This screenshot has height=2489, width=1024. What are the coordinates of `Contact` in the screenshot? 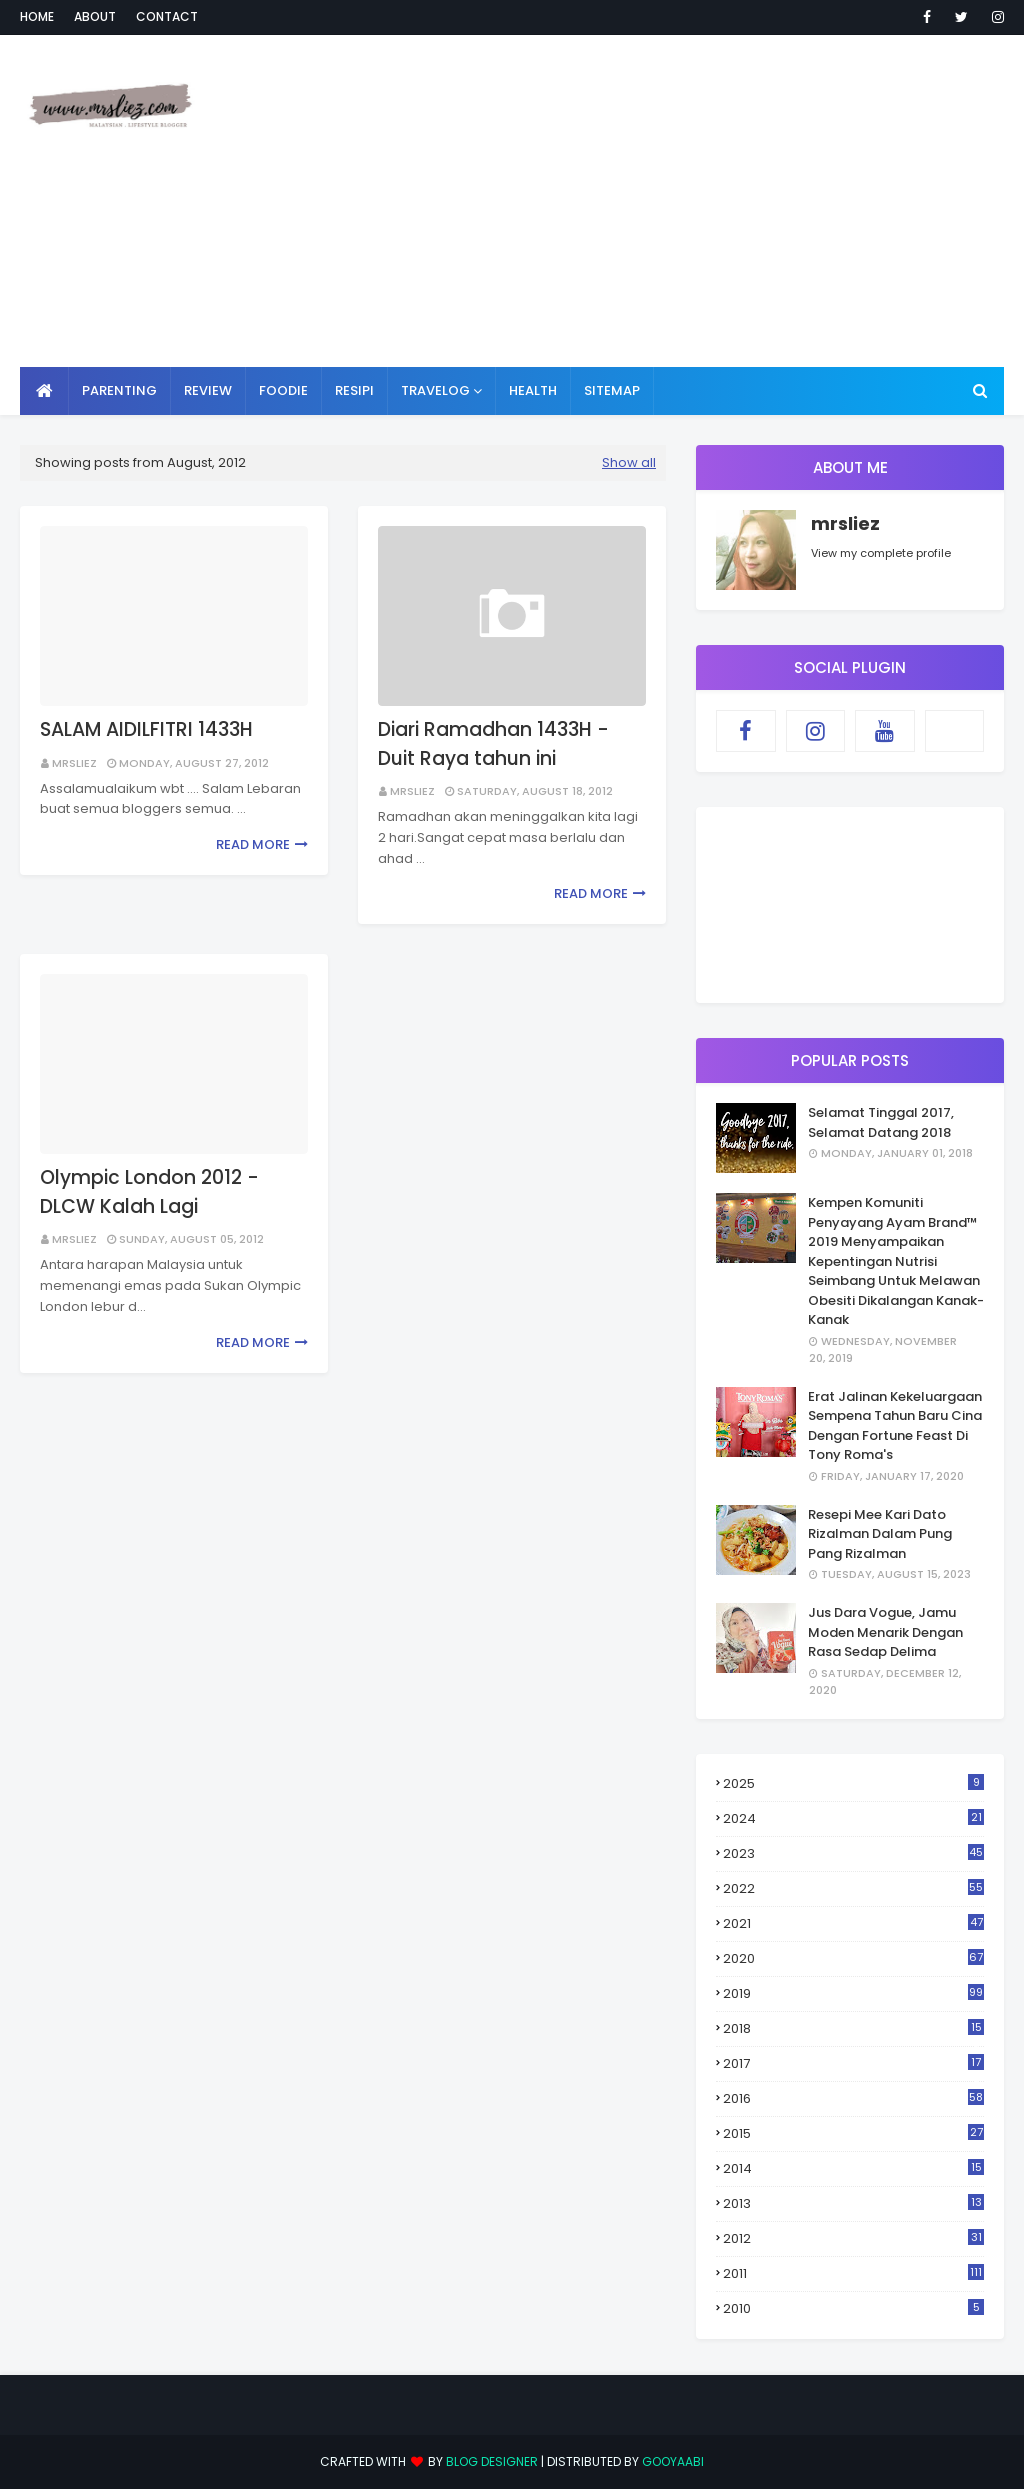 It's located at (167, 16).